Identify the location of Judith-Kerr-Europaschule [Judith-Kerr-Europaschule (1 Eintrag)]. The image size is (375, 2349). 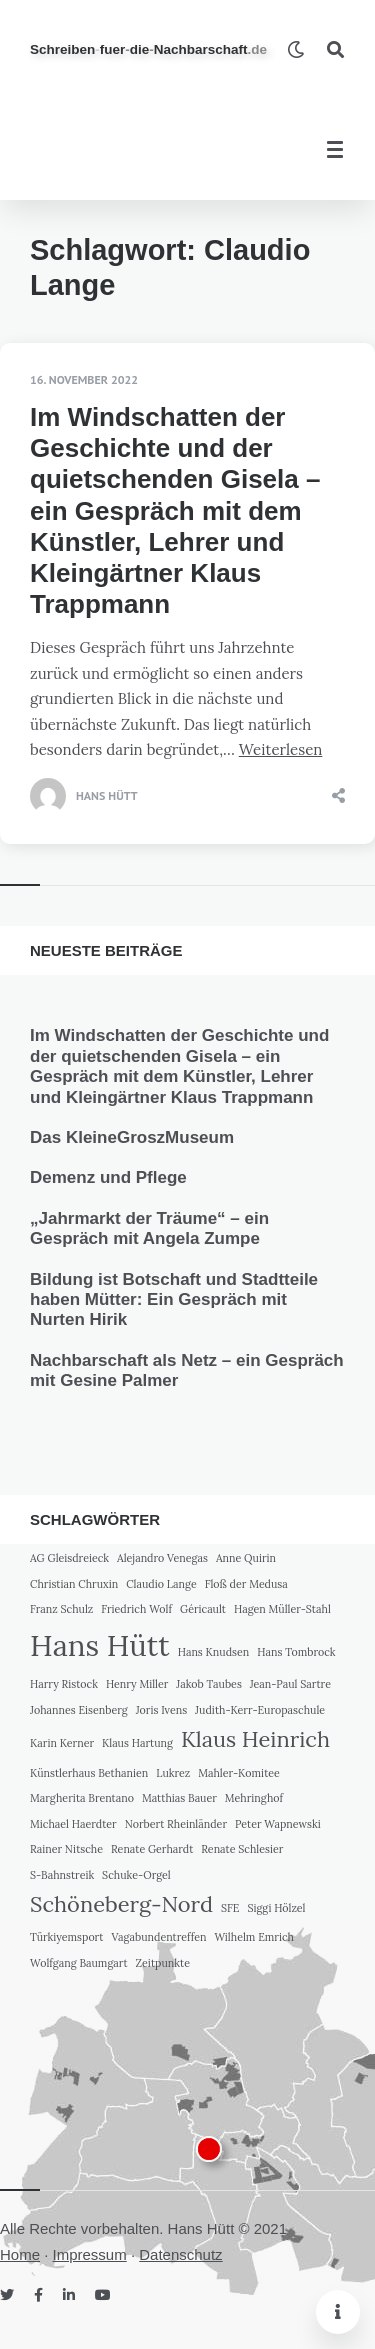
(260, 1710).